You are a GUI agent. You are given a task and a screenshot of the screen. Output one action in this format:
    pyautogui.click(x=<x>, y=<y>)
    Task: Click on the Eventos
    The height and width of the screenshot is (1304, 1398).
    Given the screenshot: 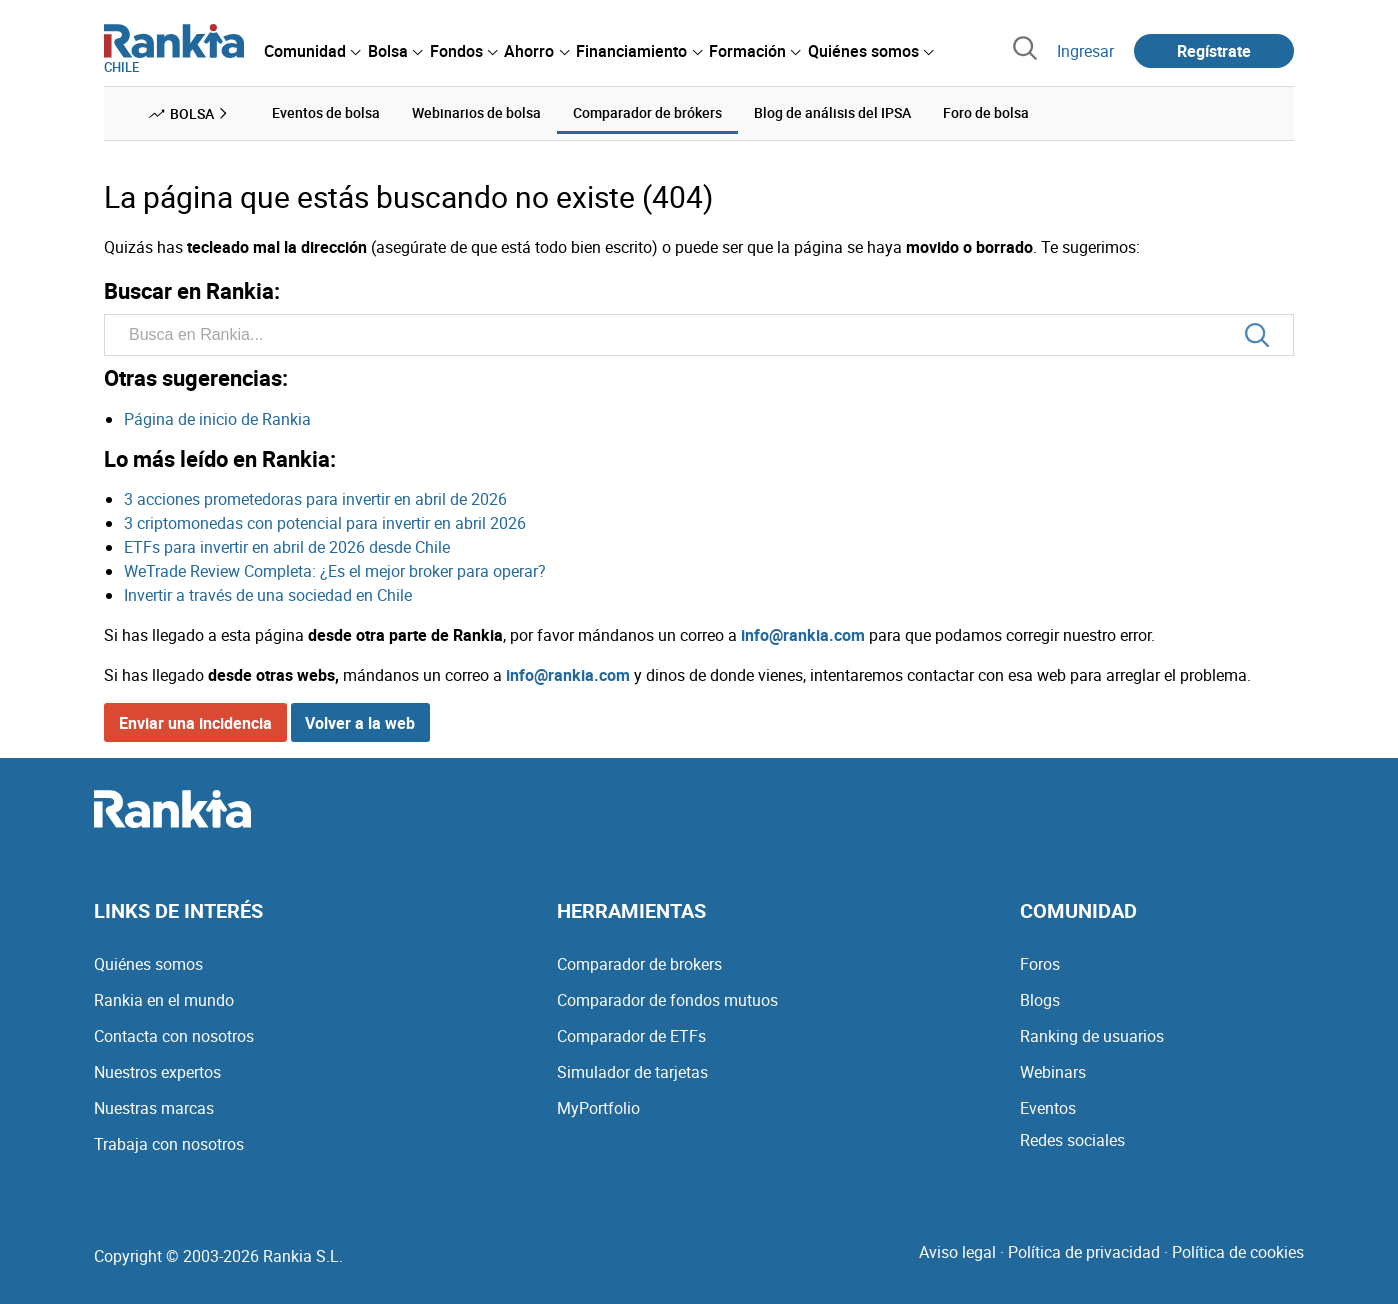 What is the action you would take?
    pyautogui.click(x=1048, y=1108)
    